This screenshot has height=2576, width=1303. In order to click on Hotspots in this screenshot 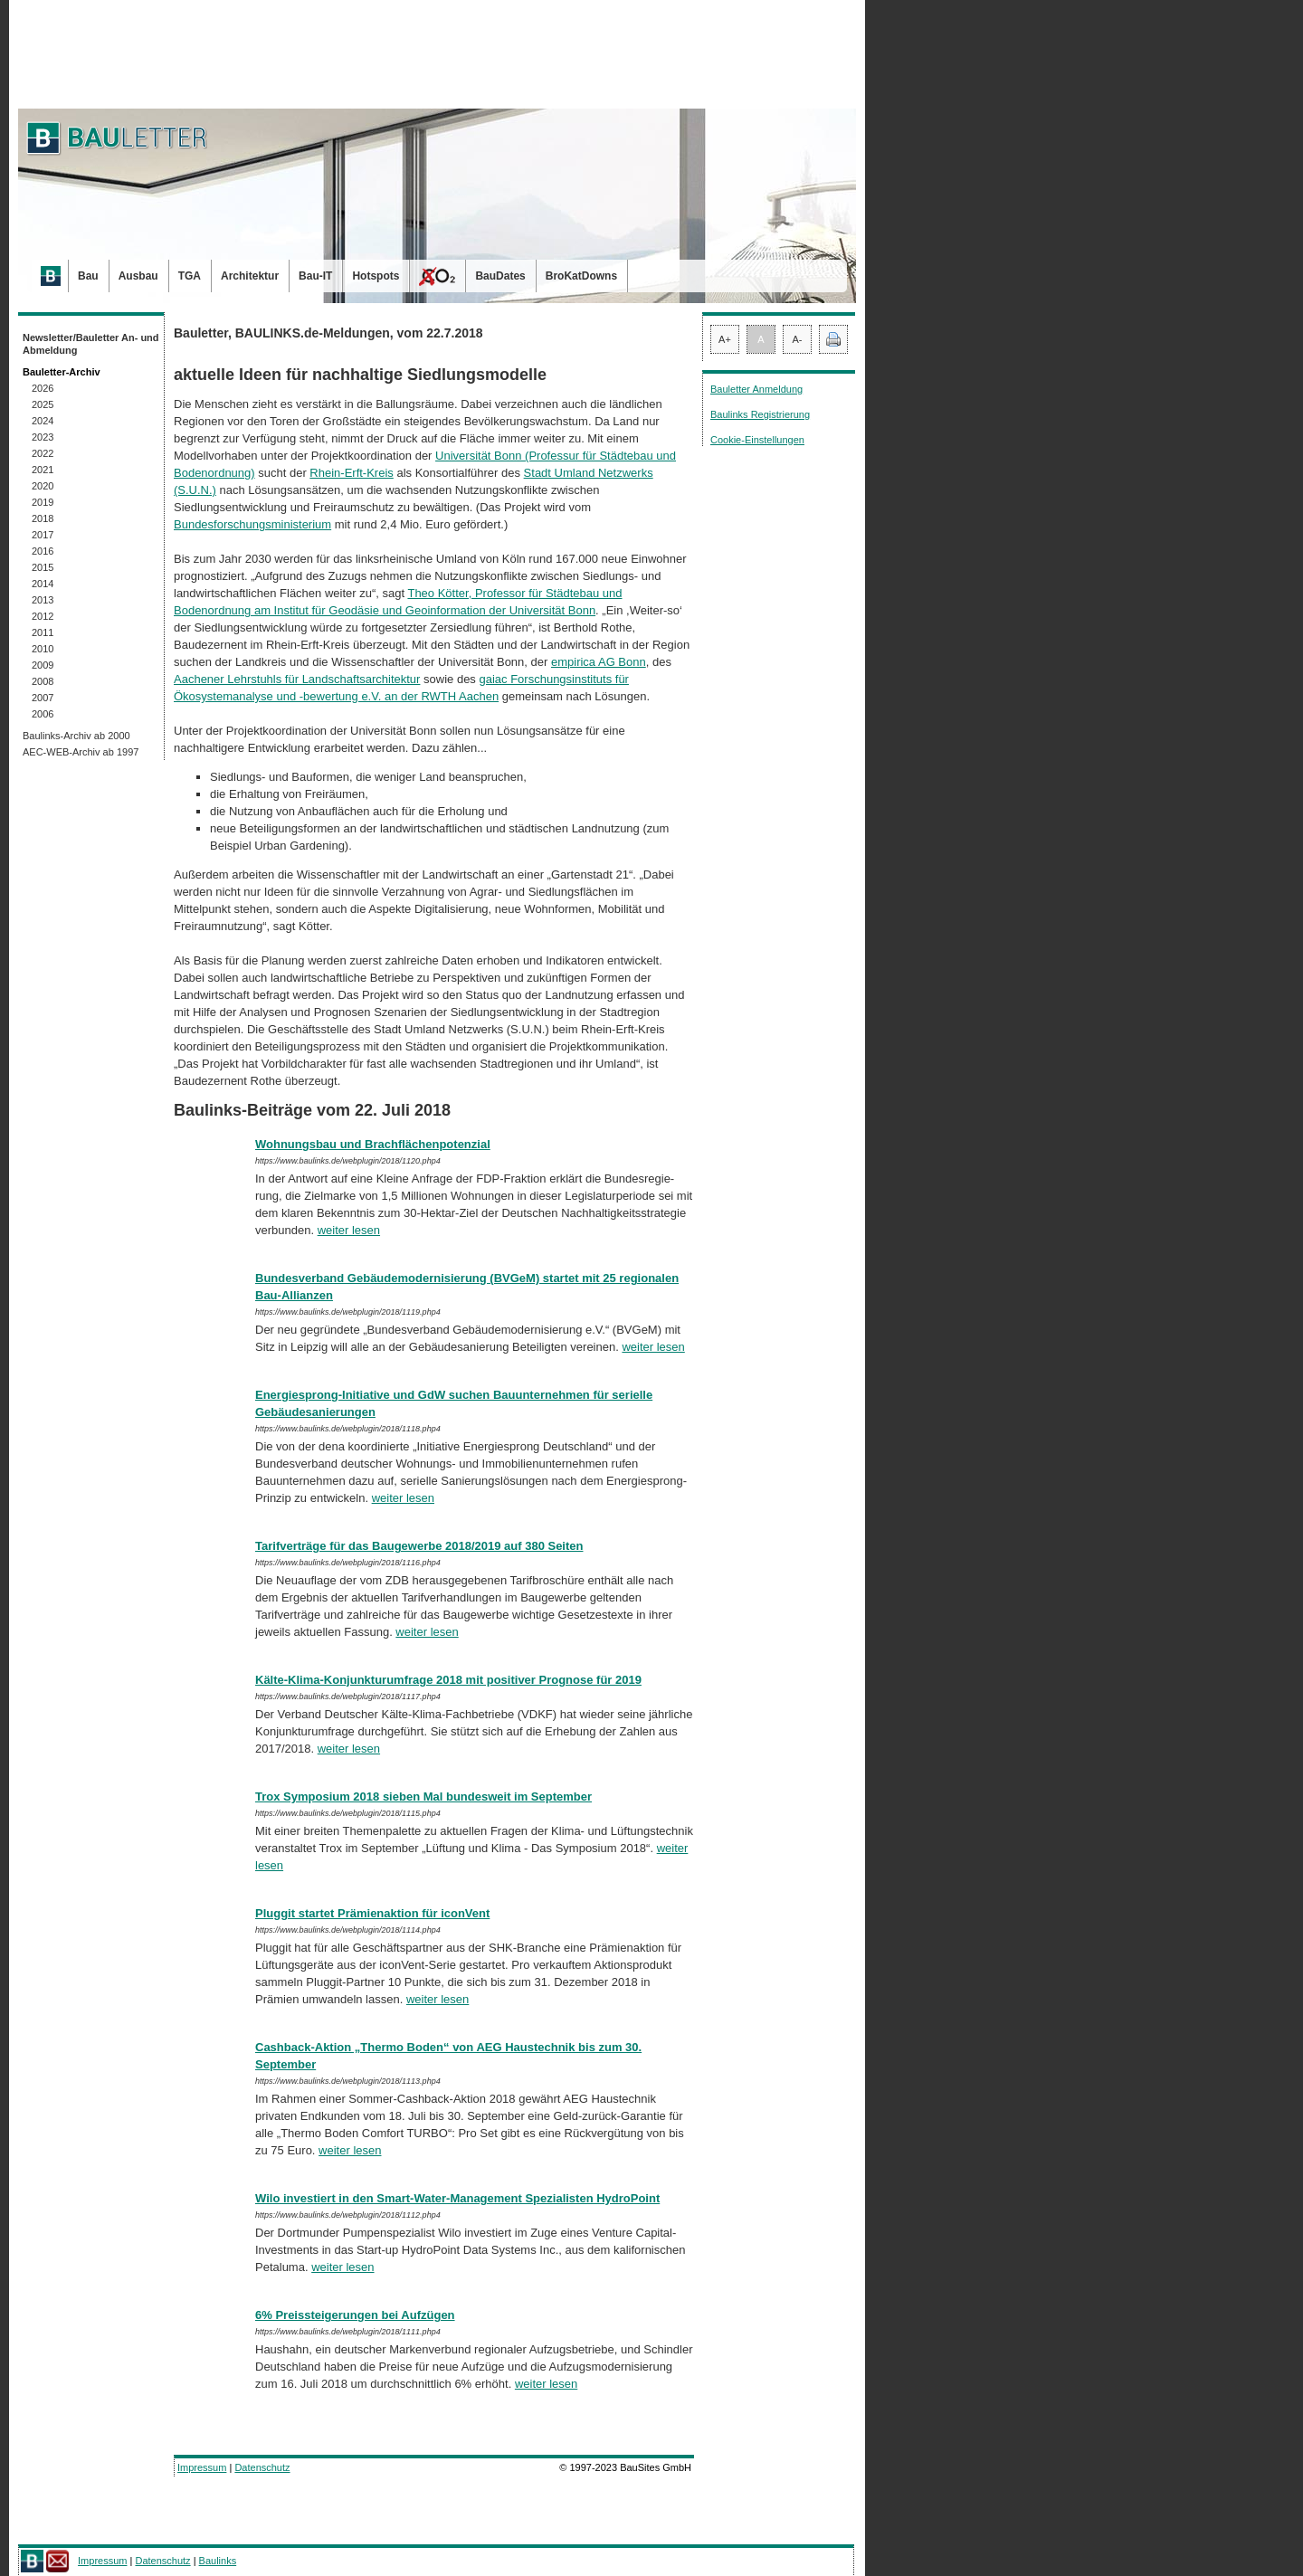, I will do `click(375, 276)`.